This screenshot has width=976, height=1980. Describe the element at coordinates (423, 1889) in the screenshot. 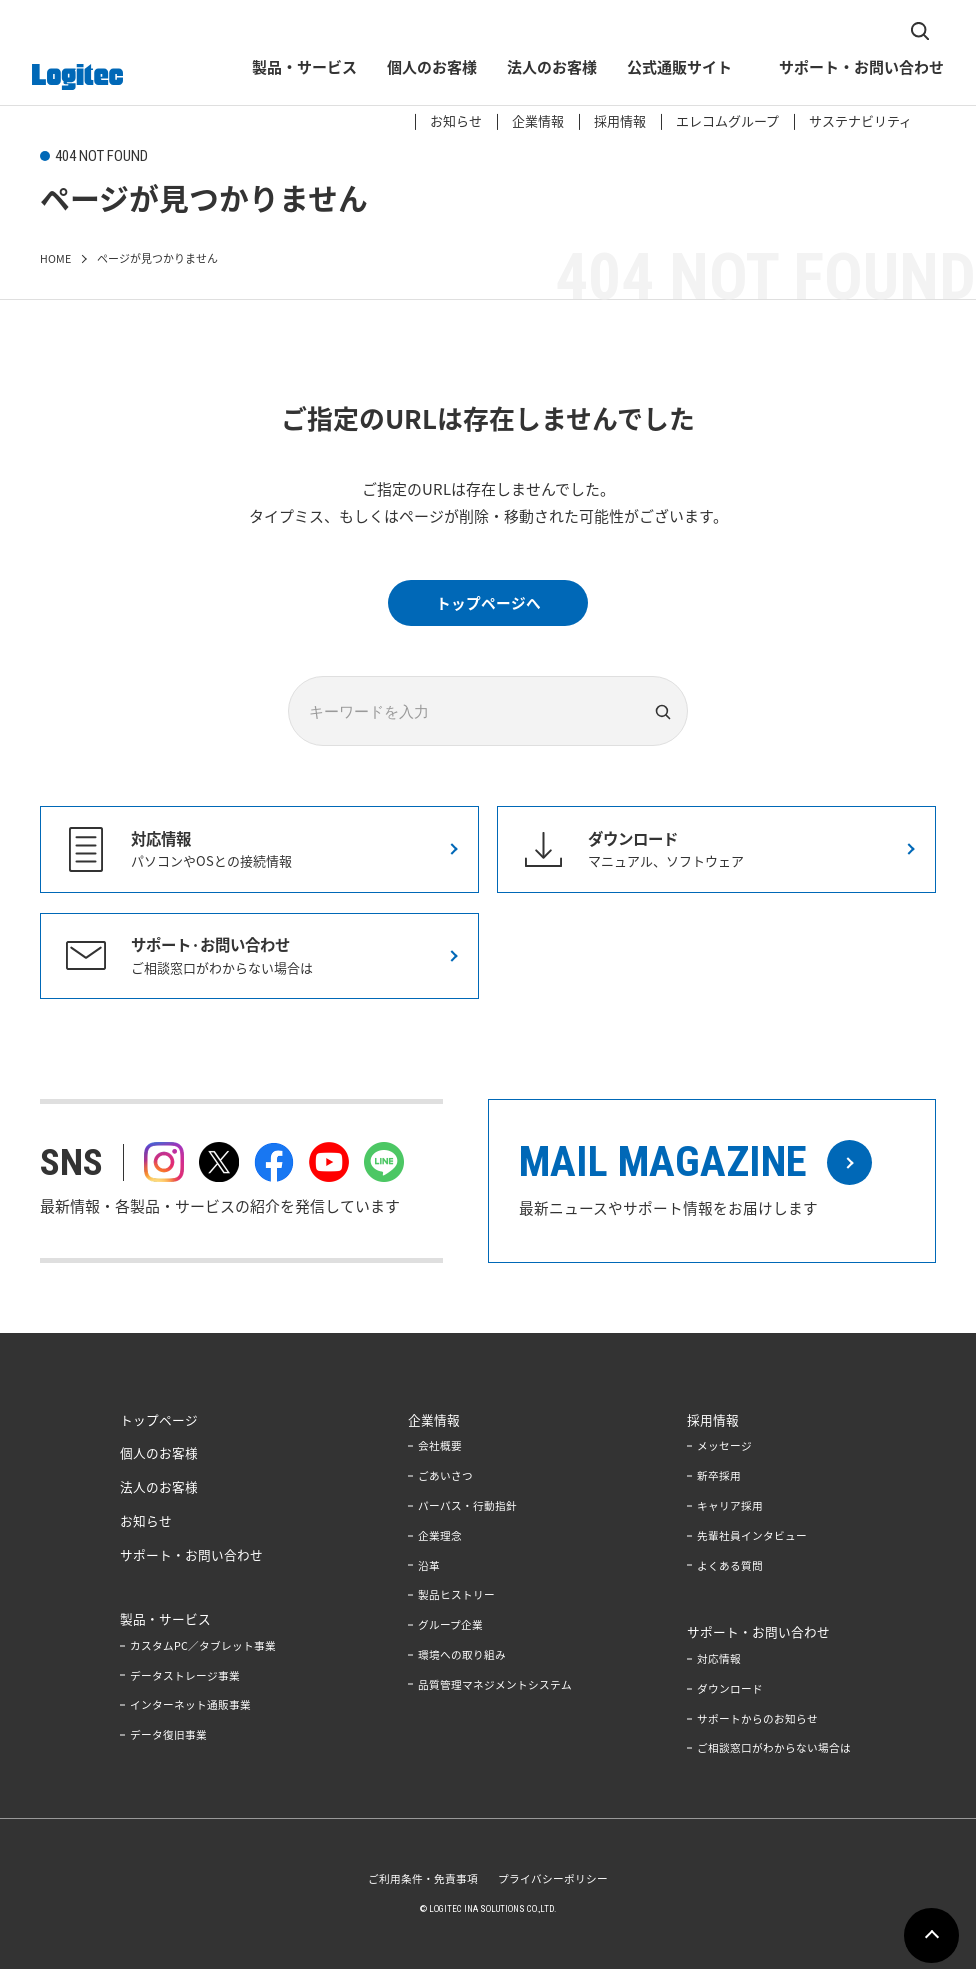

I see `ご利用条件・免責事項` at that location.